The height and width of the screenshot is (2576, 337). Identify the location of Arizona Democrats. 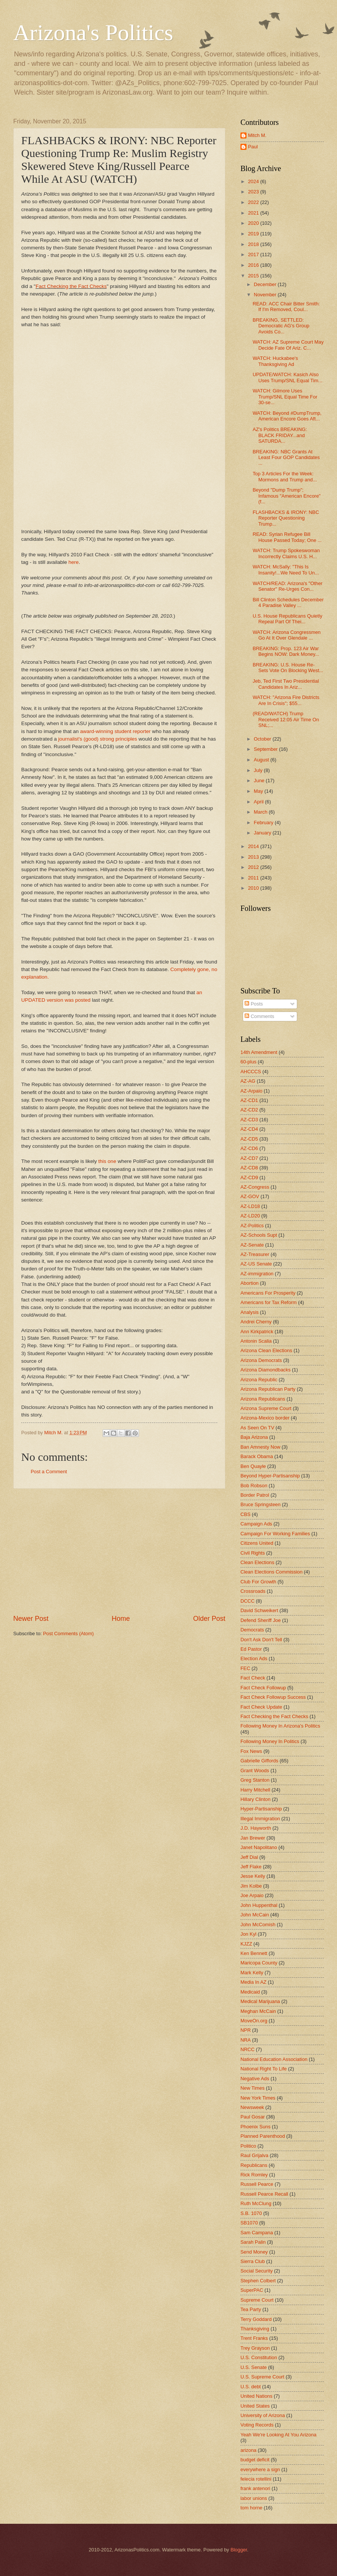
(261, 1360).